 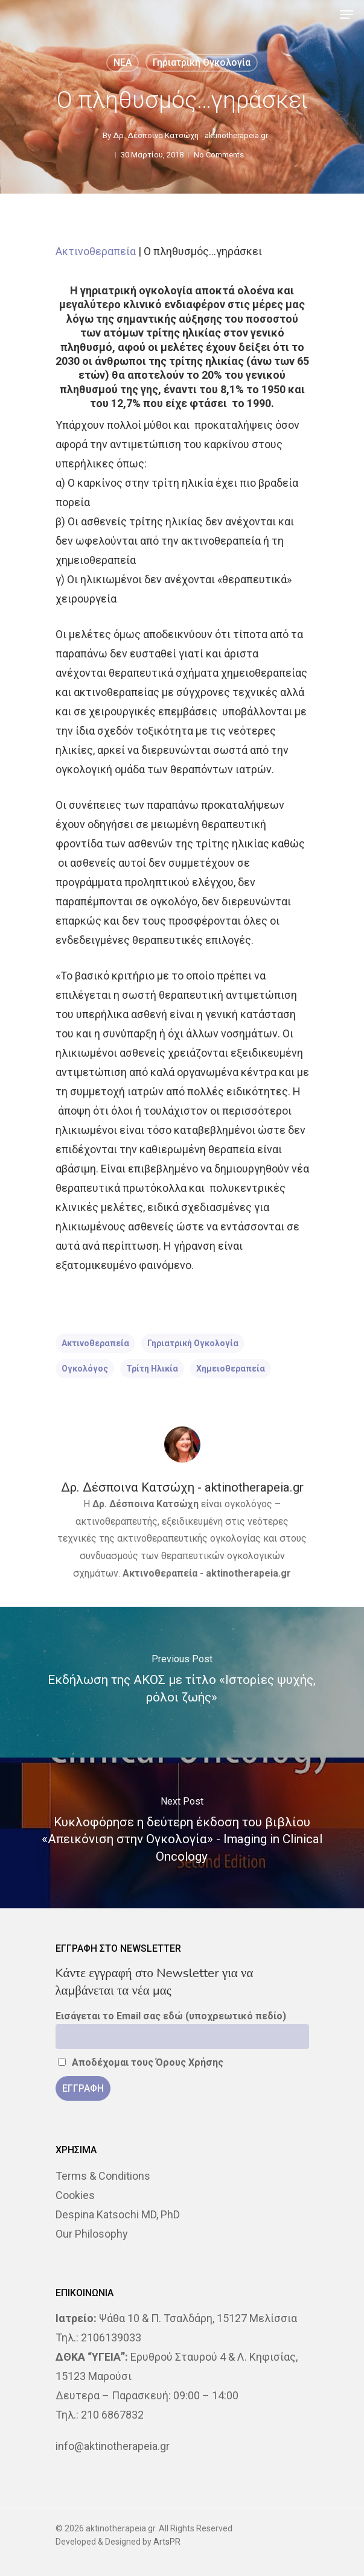 I want to click on τρίτη ηλικία, so click(x=152, y=1368).